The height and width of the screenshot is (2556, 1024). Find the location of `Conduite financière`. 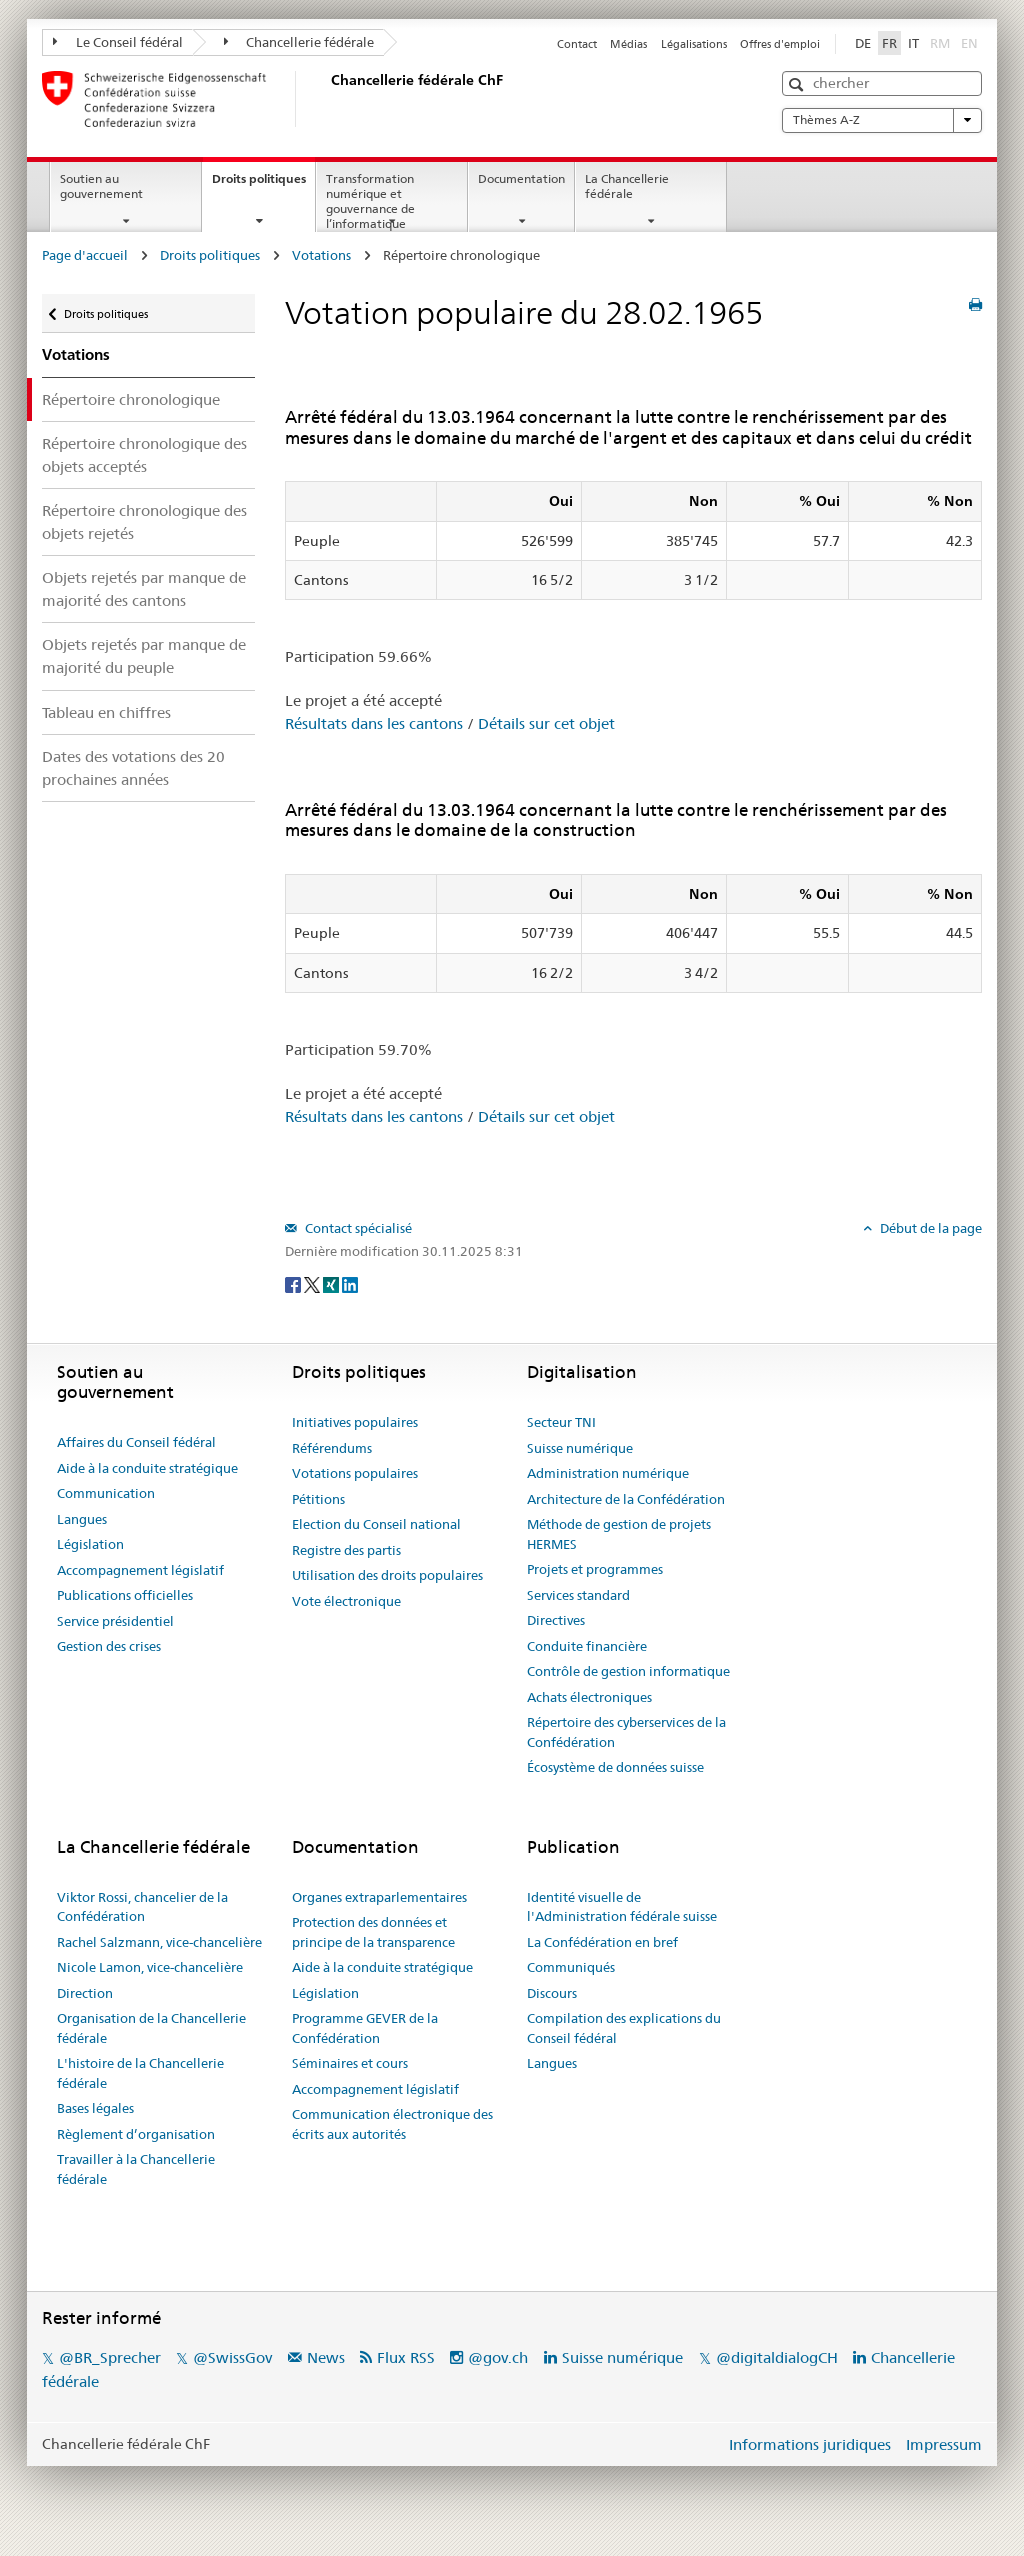

Conduite financière is located at coordinates (587, 1646).